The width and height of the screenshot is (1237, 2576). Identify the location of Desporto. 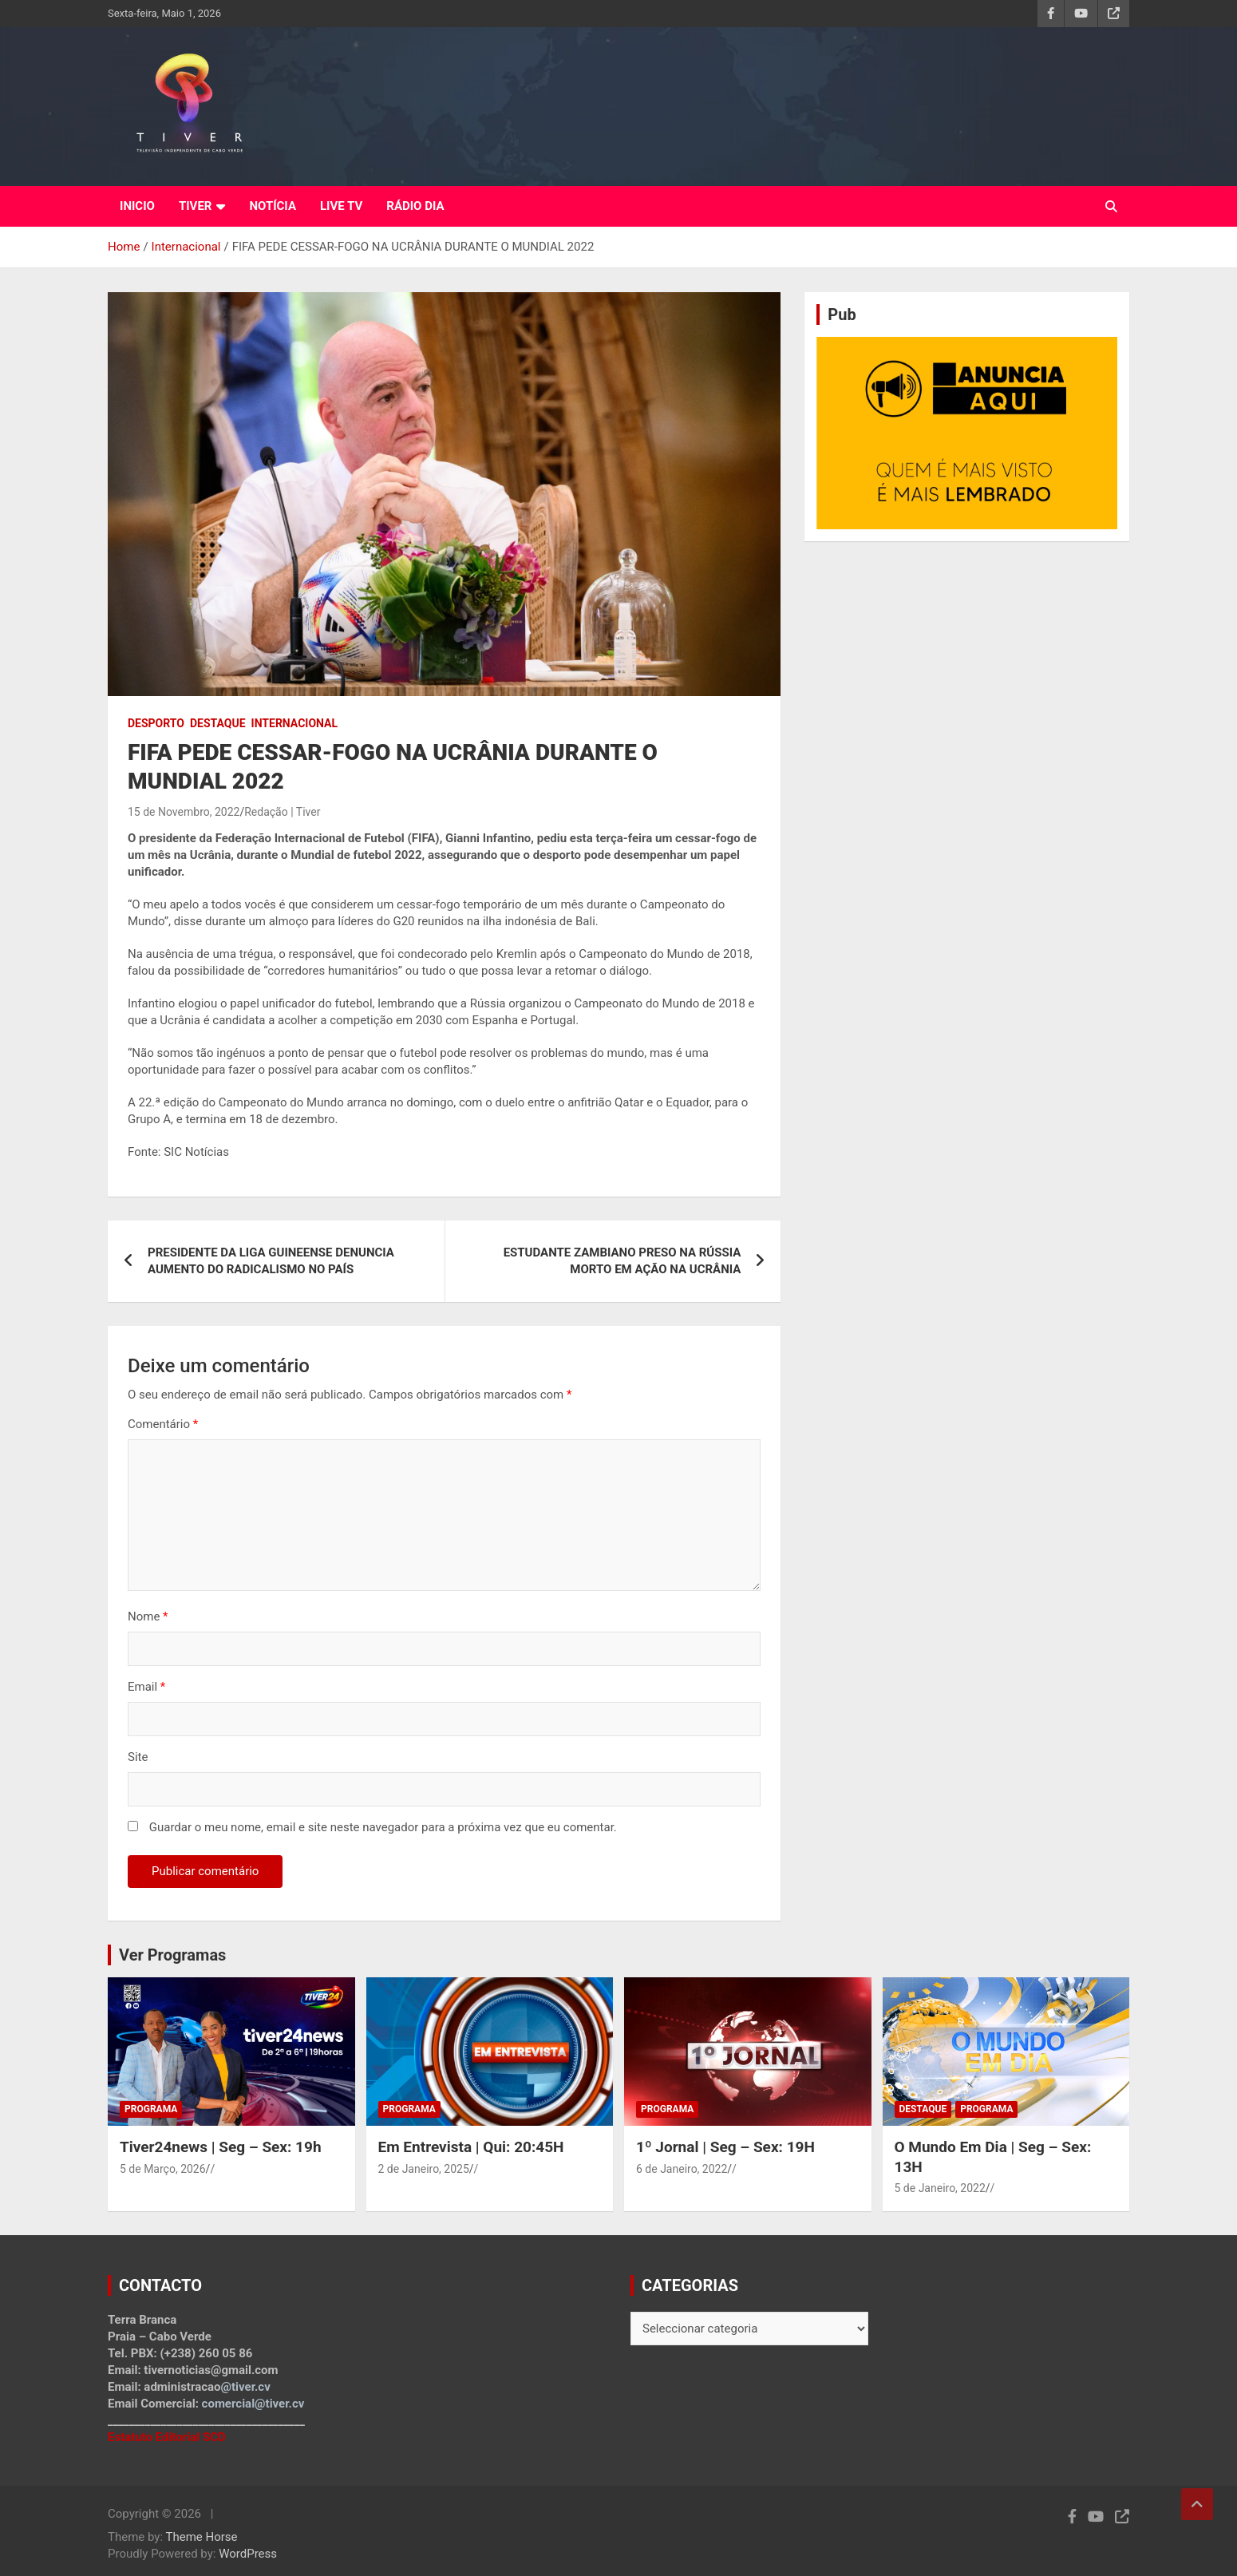
(156, 723).